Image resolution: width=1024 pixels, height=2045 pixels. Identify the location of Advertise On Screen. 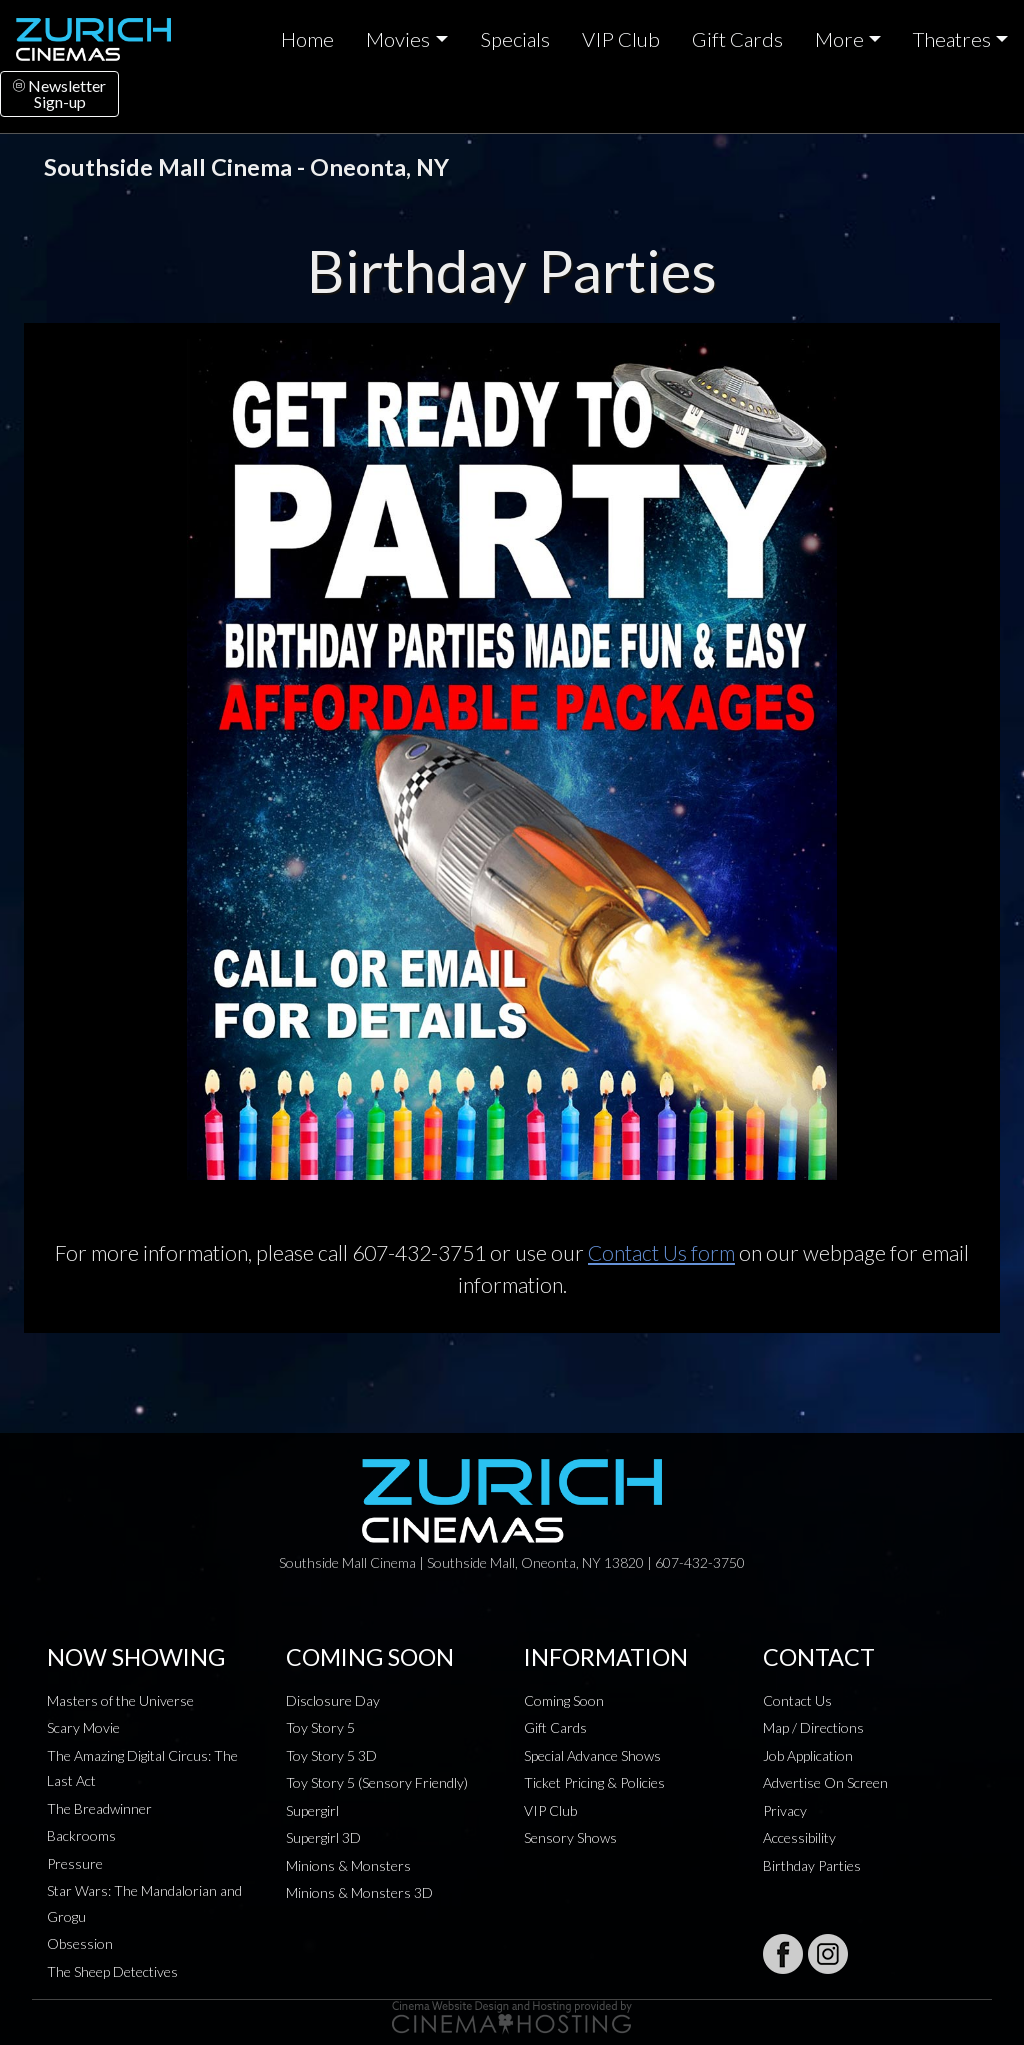
(825, 1782).